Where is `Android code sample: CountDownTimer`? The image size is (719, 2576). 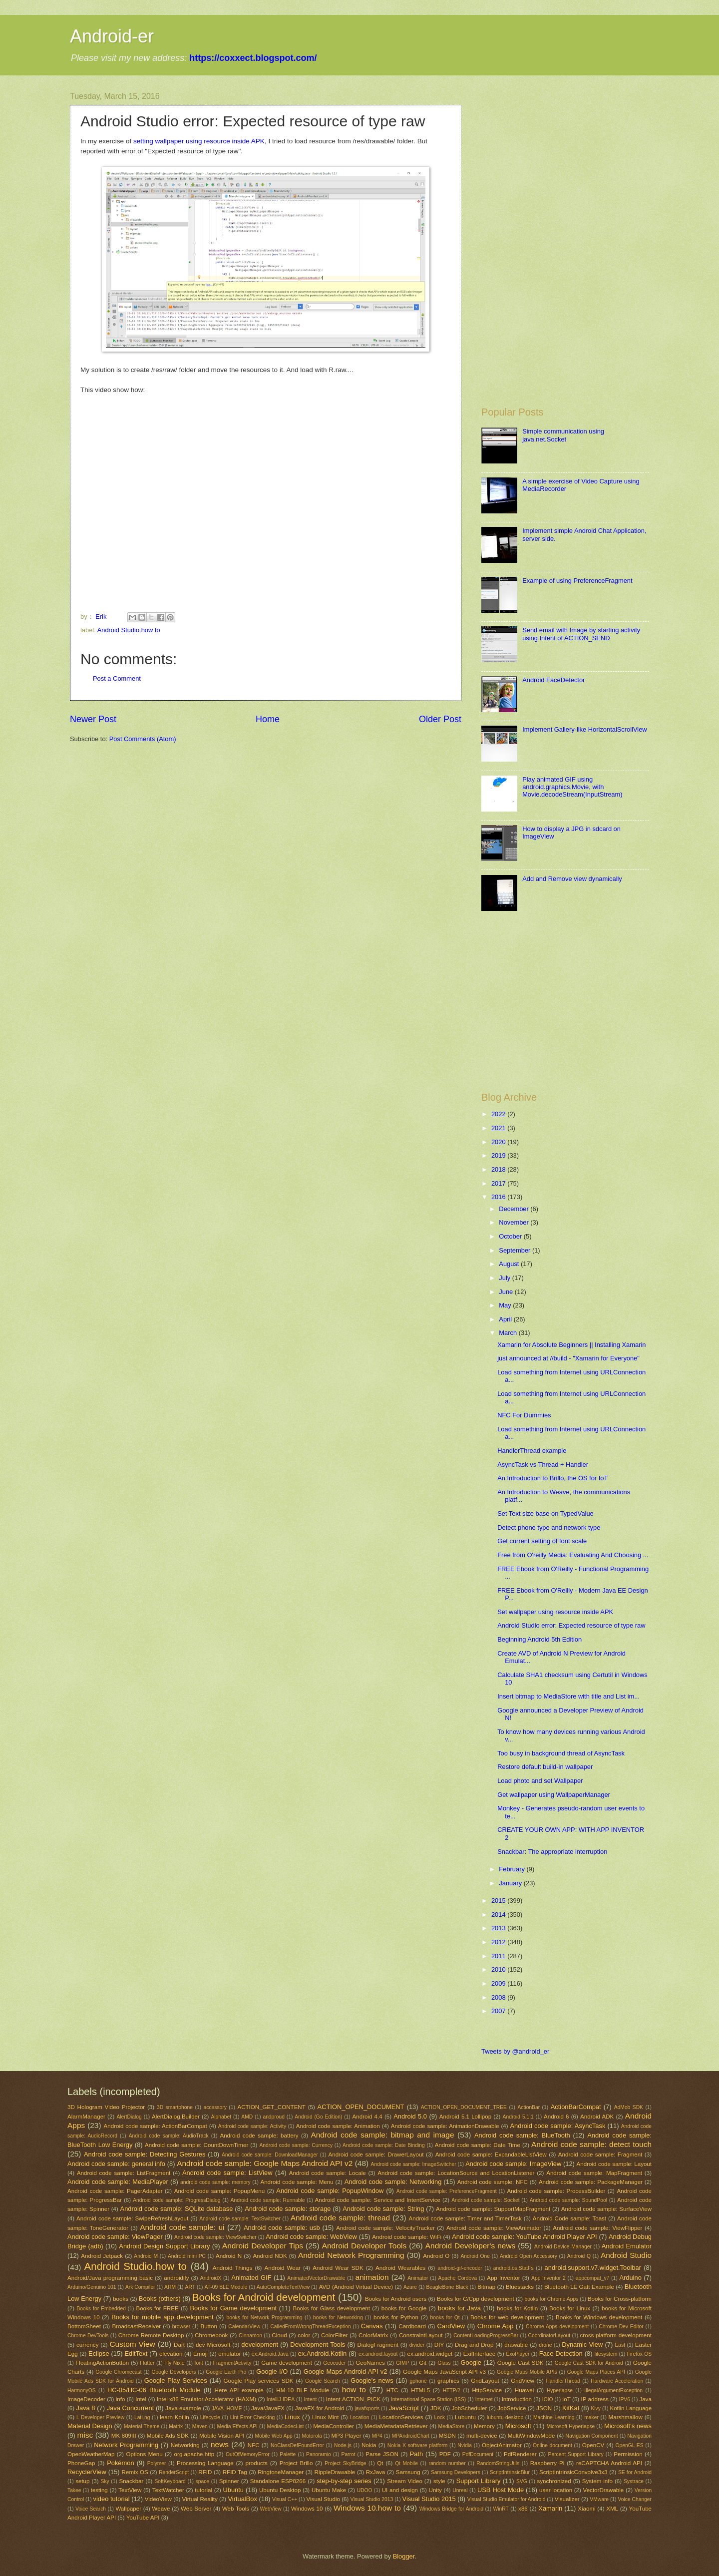
Android code sample: CountDownTimer is located at coordinates (196, 2145).